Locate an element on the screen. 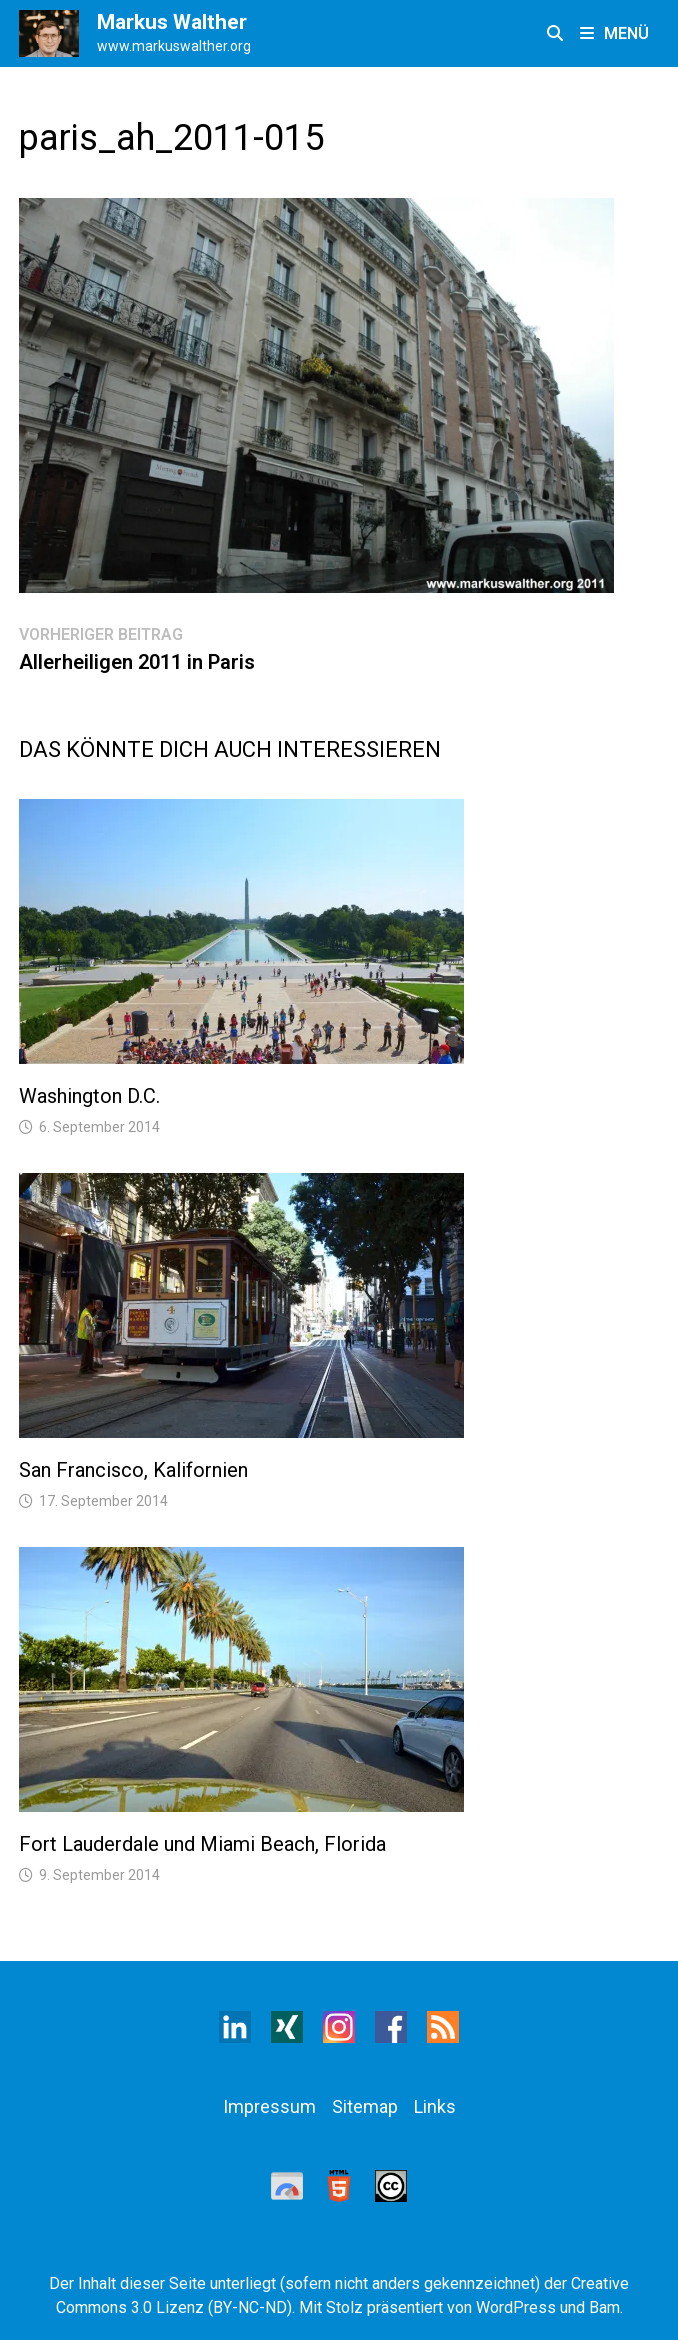  WordPress is located at coordinates (516, 2307).